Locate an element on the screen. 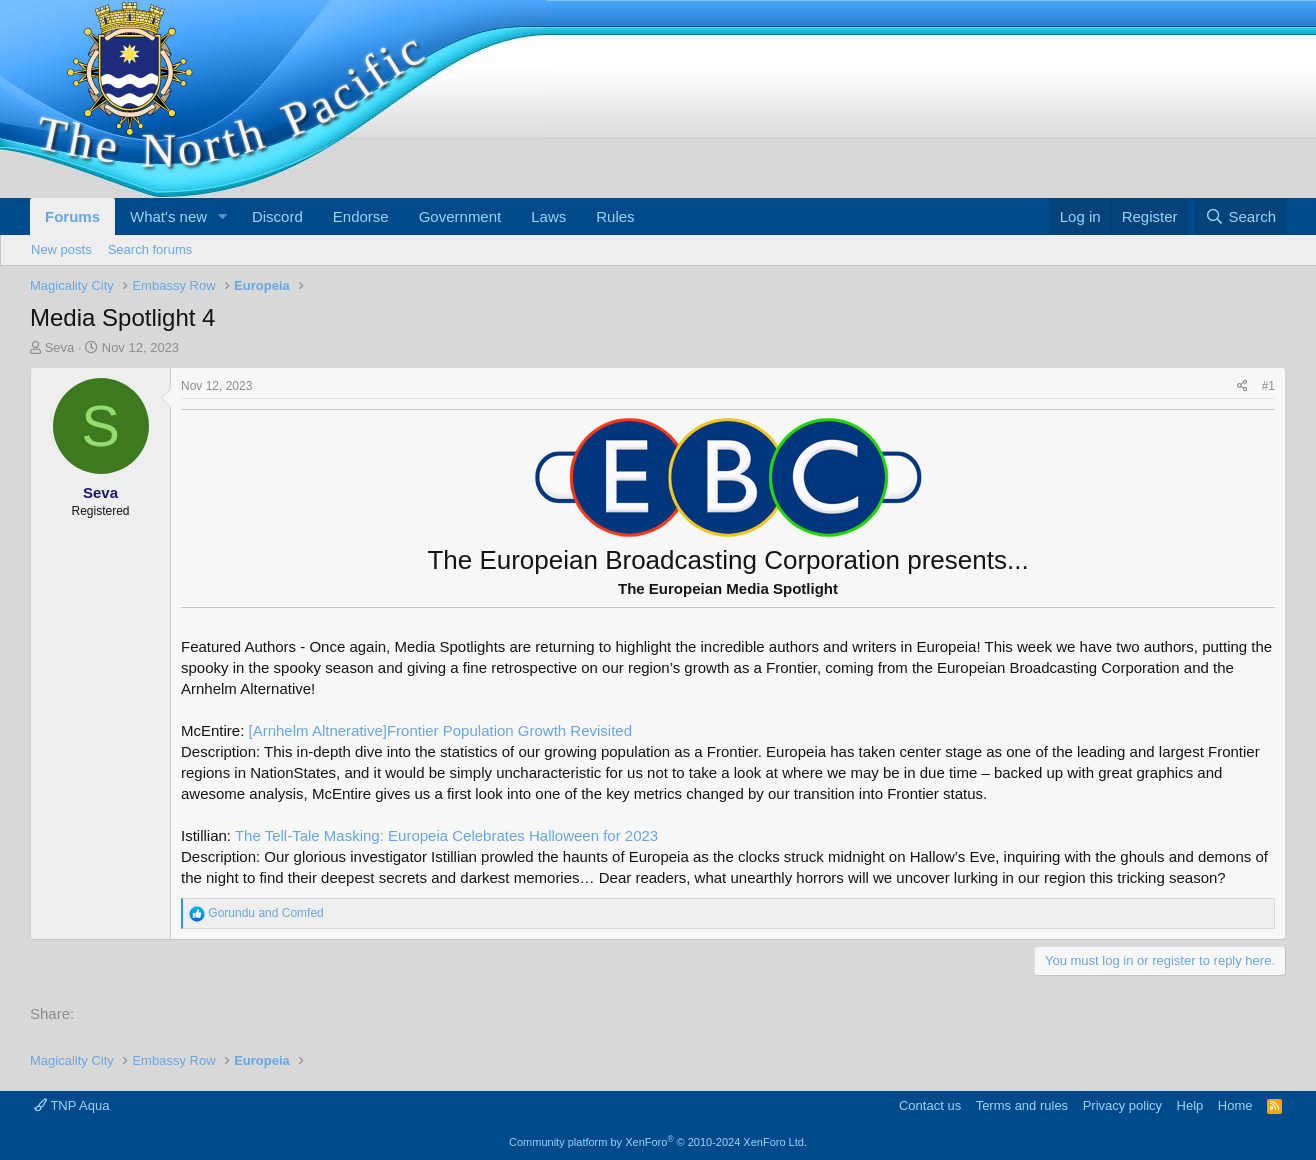 The image size is (1316, 1160). and is located at coordinates (265, 913).